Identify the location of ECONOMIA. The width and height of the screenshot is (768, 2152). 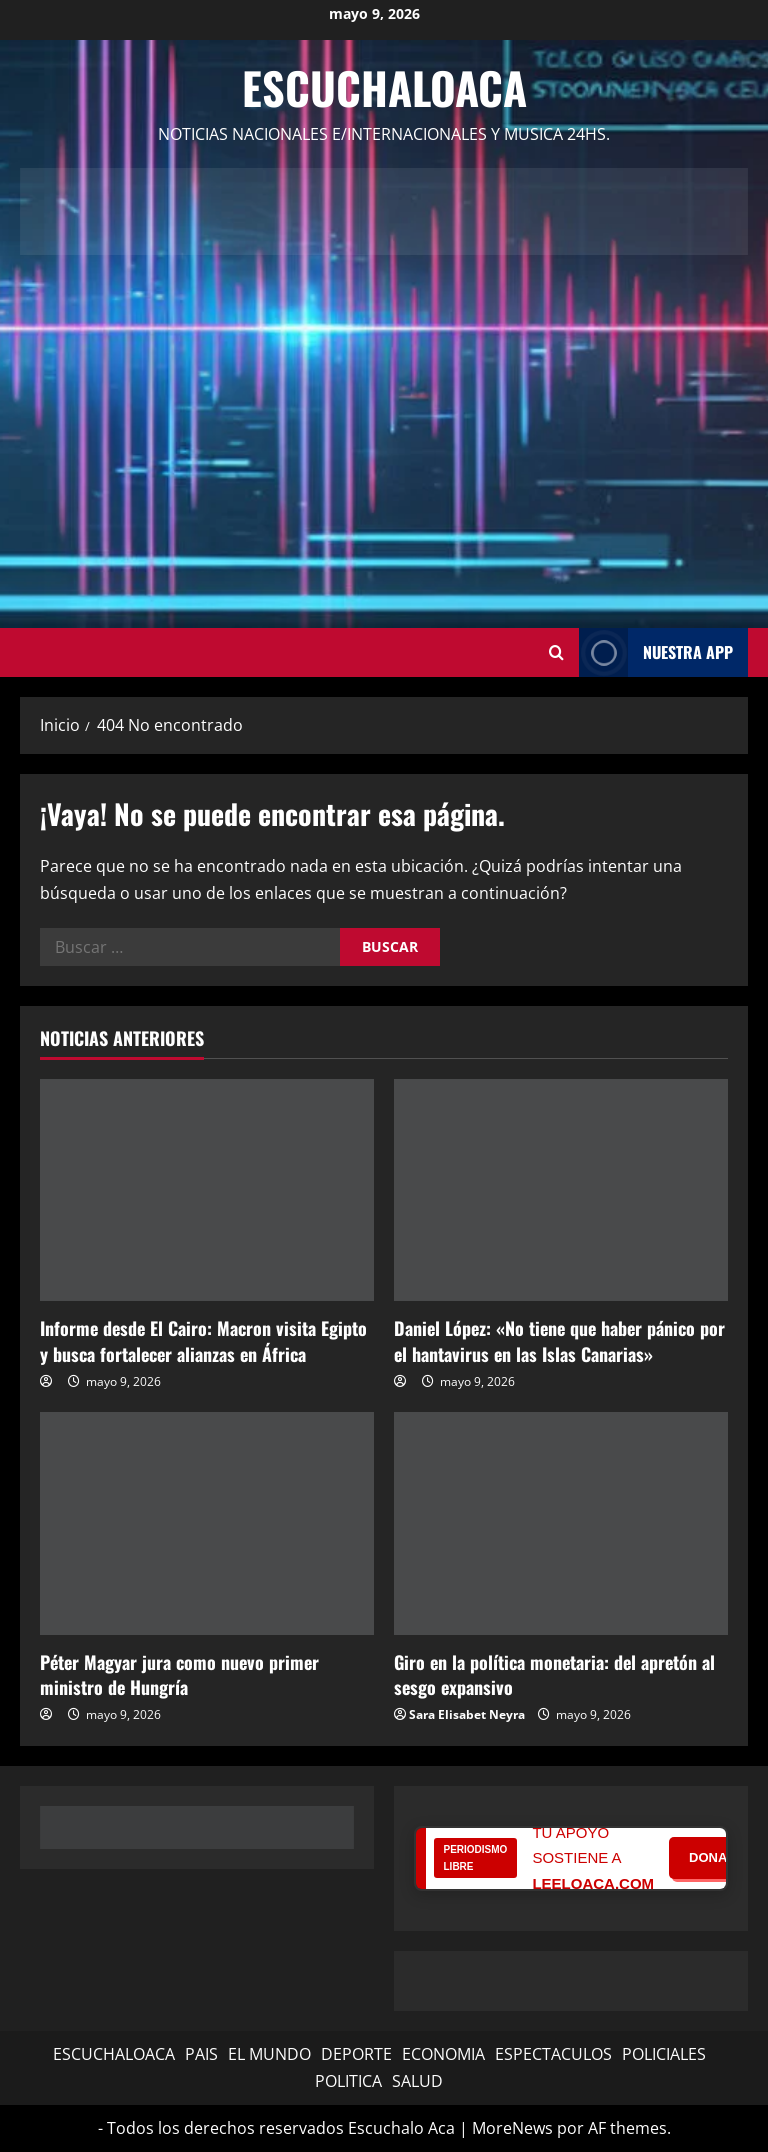
(443, 2054).